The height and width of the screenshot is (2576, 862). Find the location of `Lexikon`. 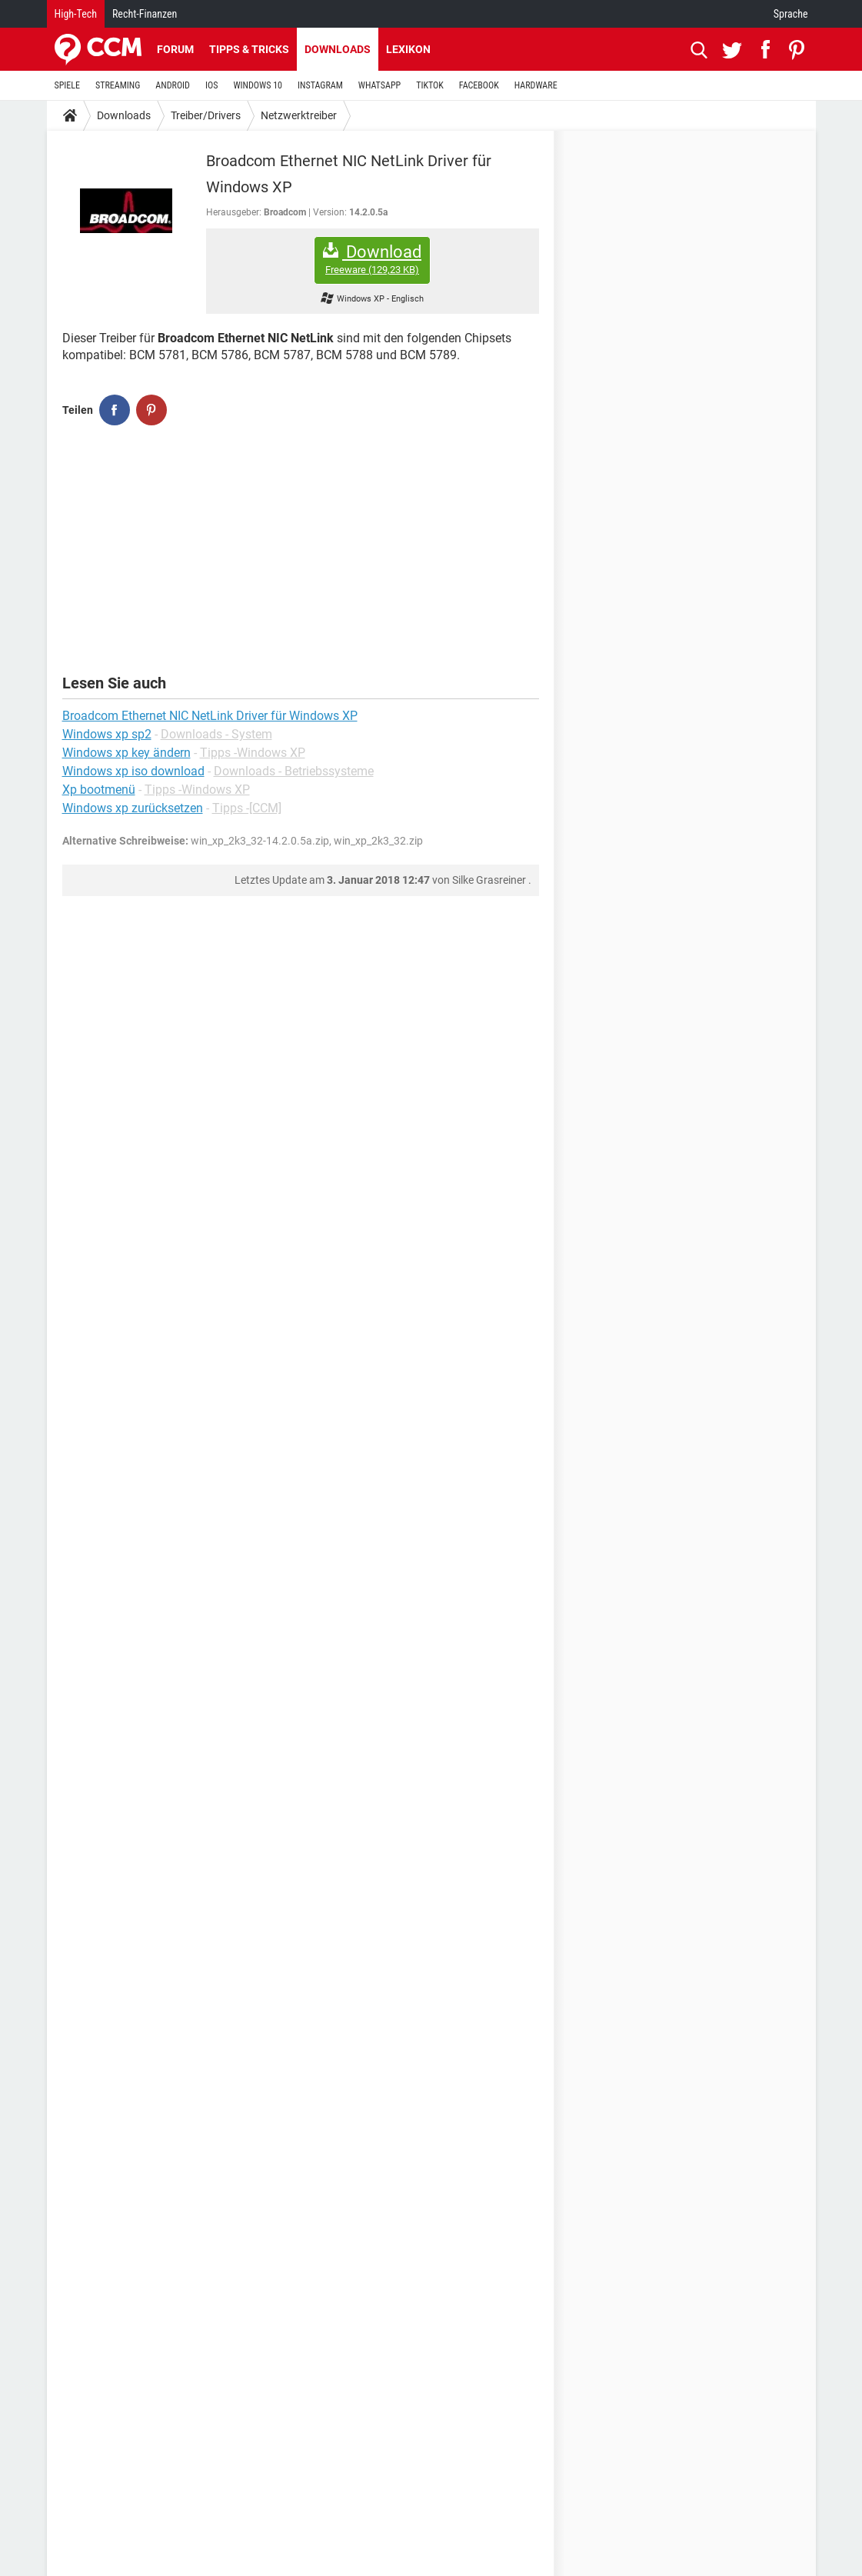

Lexikon is located at coordinates (408, 49).